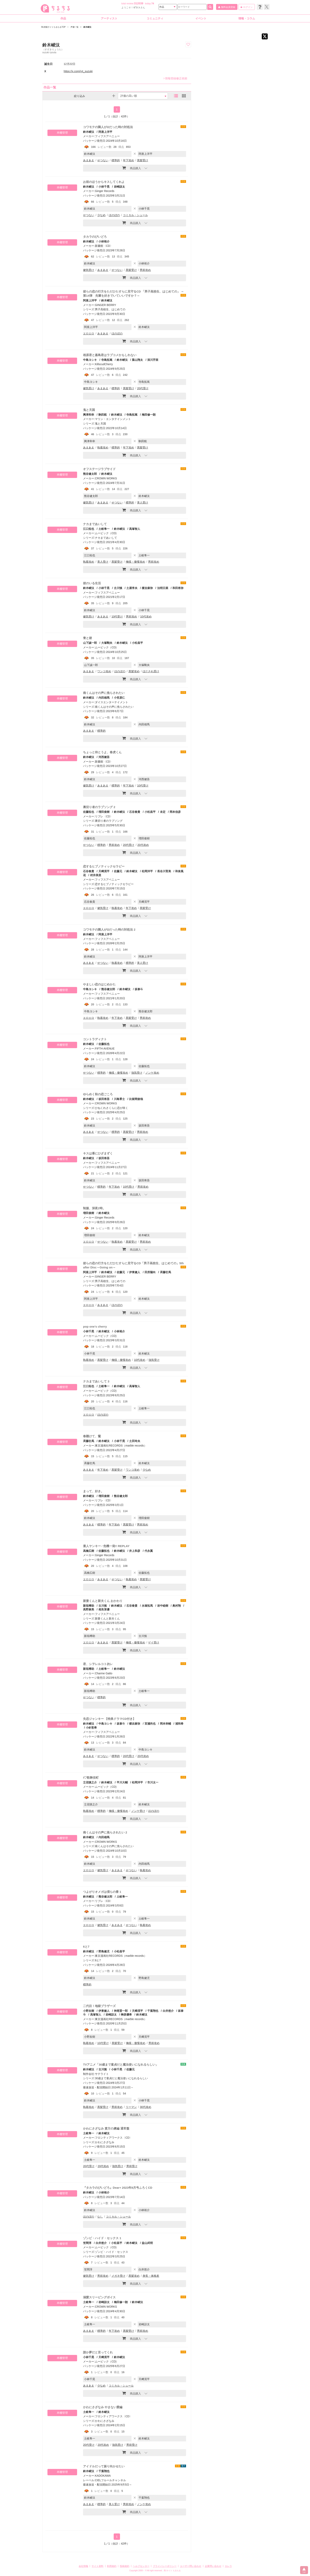 Image resolution: width=310 pixels, height=2576 pixels. Describe the element at coordinates (90, 1782) in the screenshot. I see `立花慎之介` at that location.